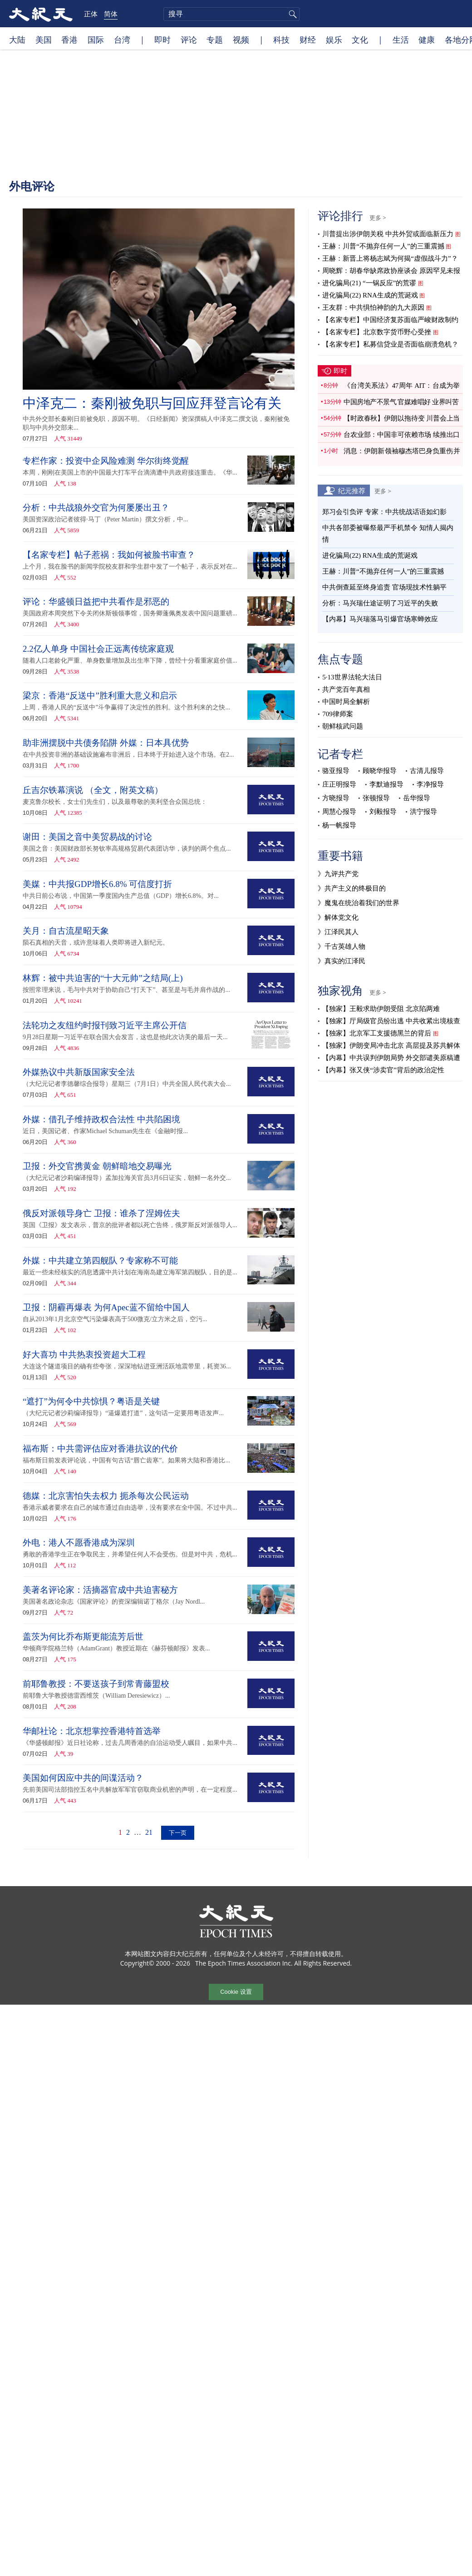 This screenshot has width=472, height=2576. Describe the element at coordinates (100, 1260) in the screenshot. I see `外媒：中共建立第四舰队？专家称不可能` at that location.